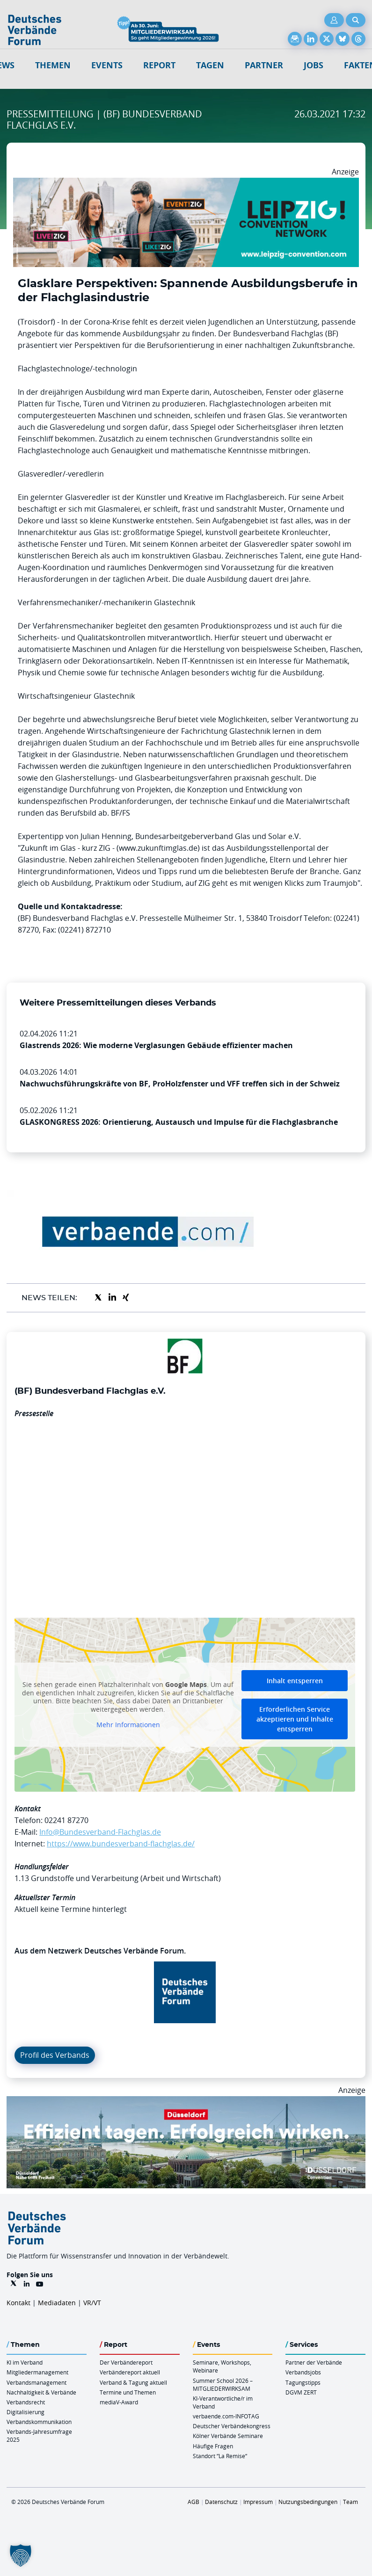 This screenshot has height=2576, width=372. I want to click on verbaende.com-INFOTAG, so click(226, 2416).